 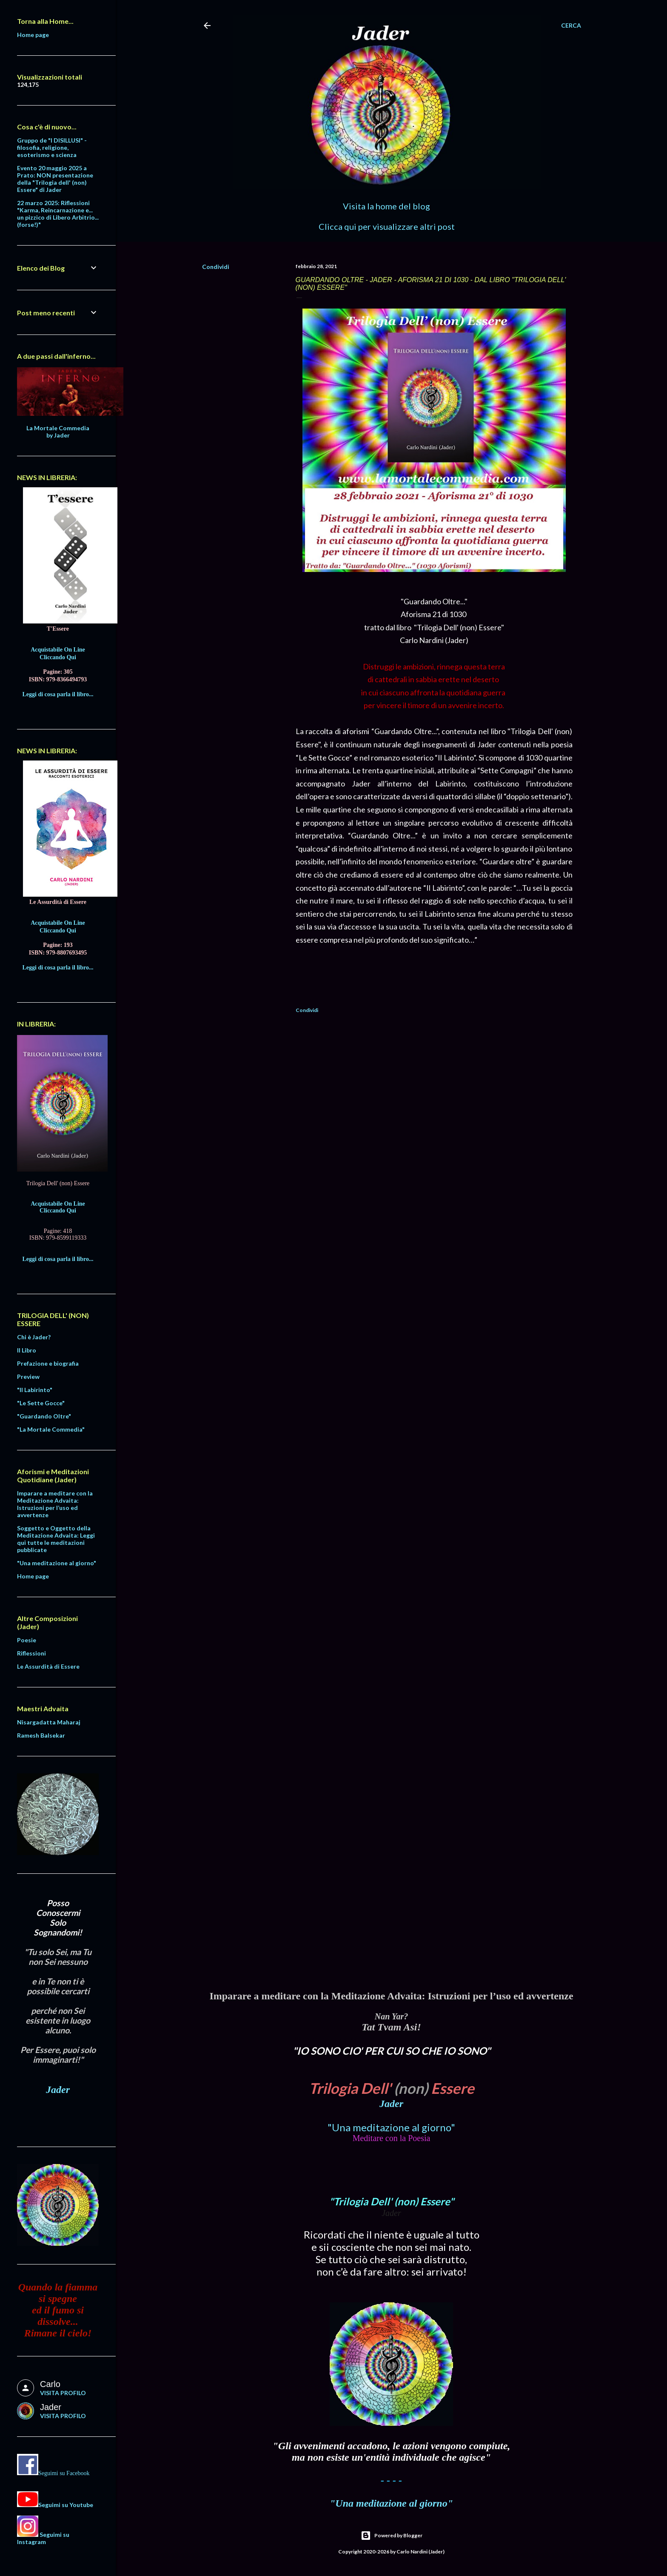 What do you see at coordinates (55, 1504) in the screenshot?
I see `Imparare a meditare con la Meditazione Advaita: Istruzioni per l’uso ed avvertenze` at bounding box center [55, 1504].